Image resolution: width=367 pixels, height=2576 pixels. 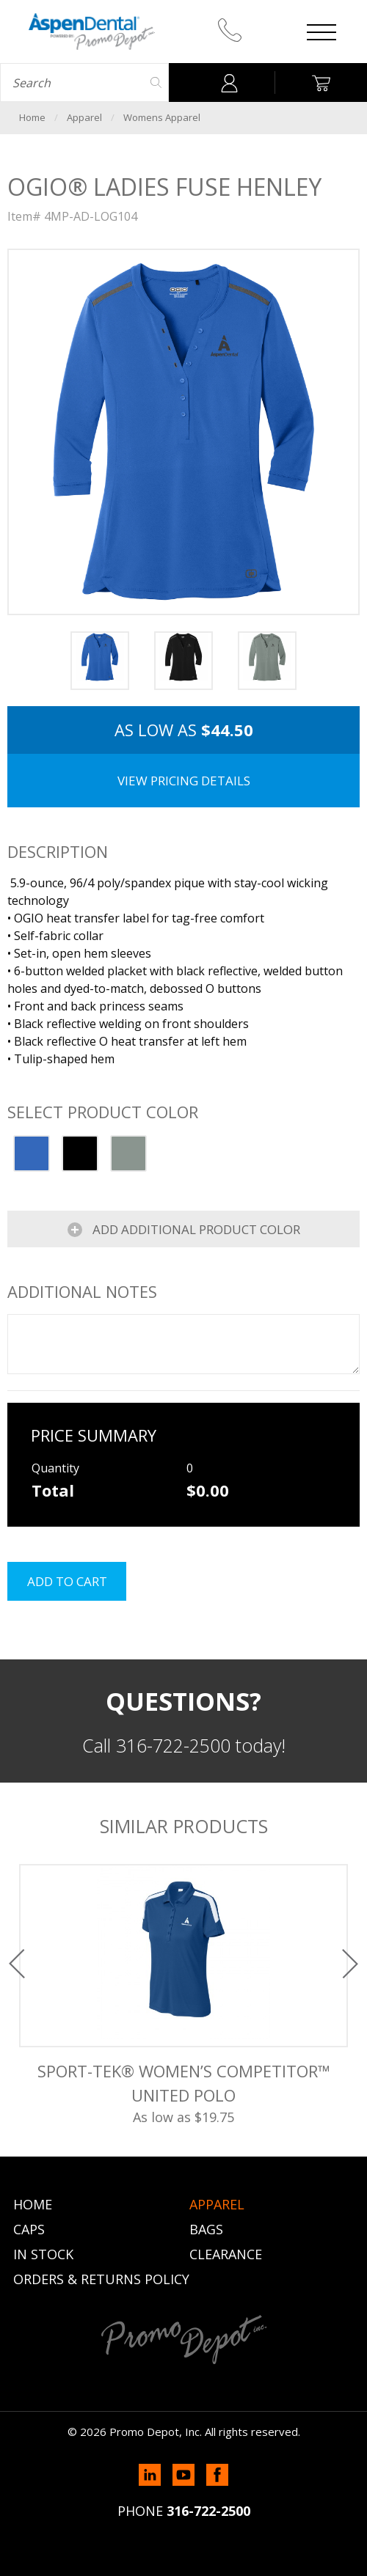 What do you see at coordinates (225, 2254) in the screenshot?
I see `Clearance` at bounding box center [225, 2254].